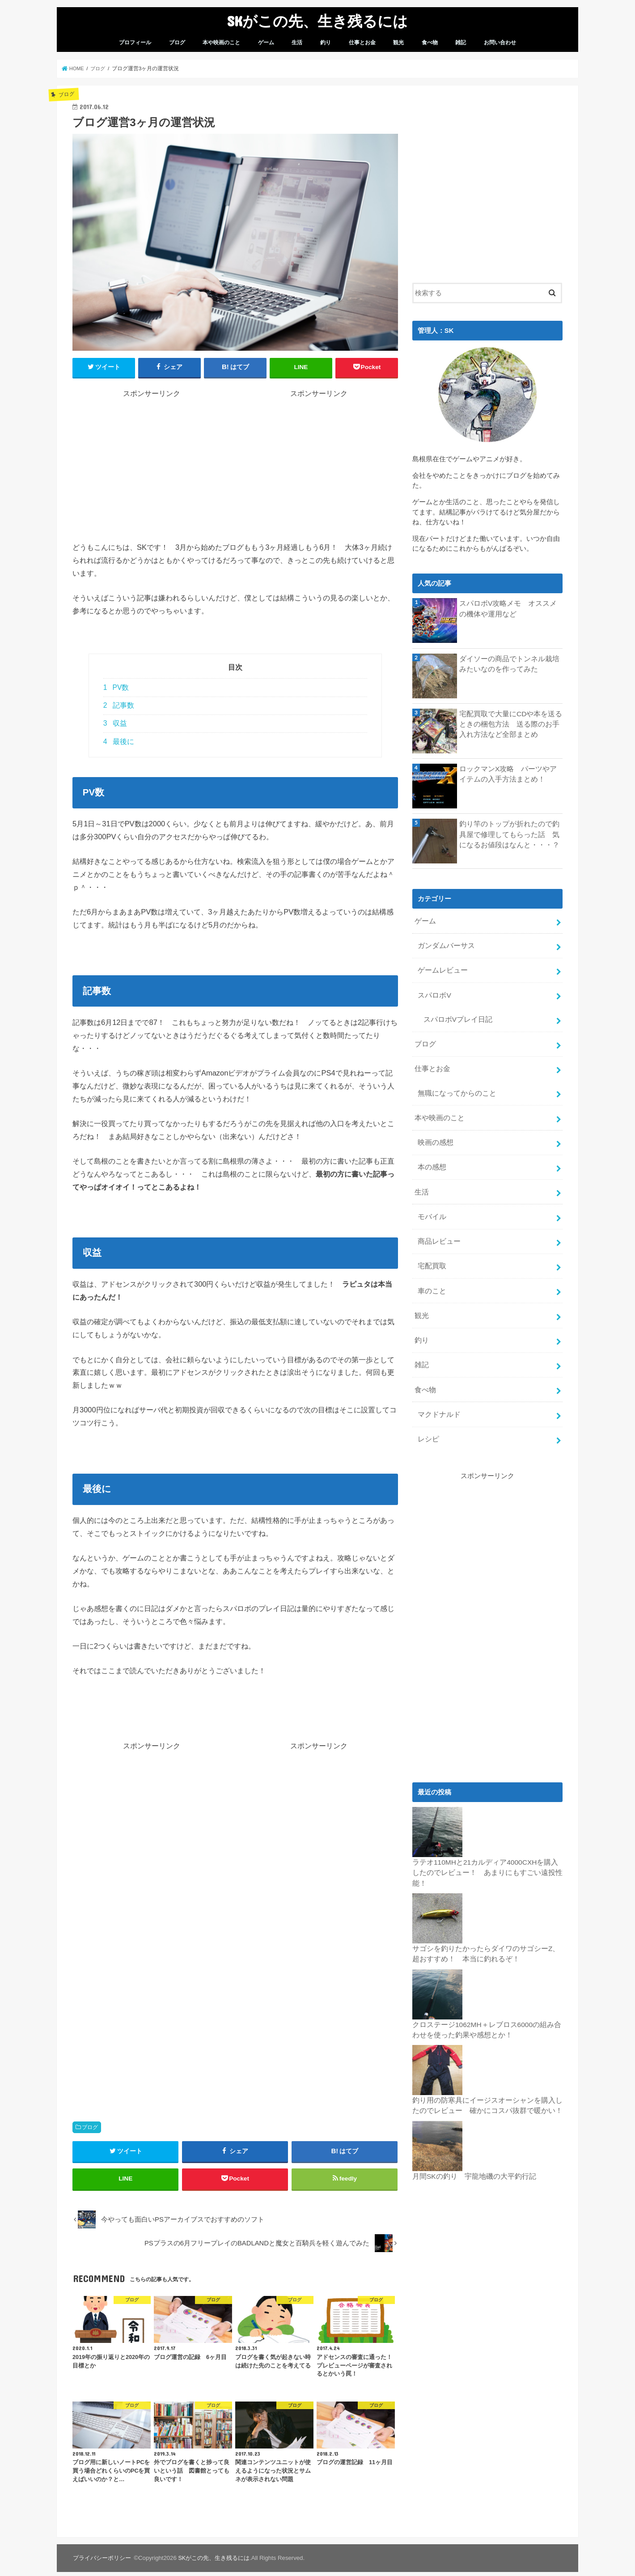  What do you see at coordinates (455, 1014) in the screenshot?
I see `スパロボVプレイ日記` at bounding box center [455, 1014].